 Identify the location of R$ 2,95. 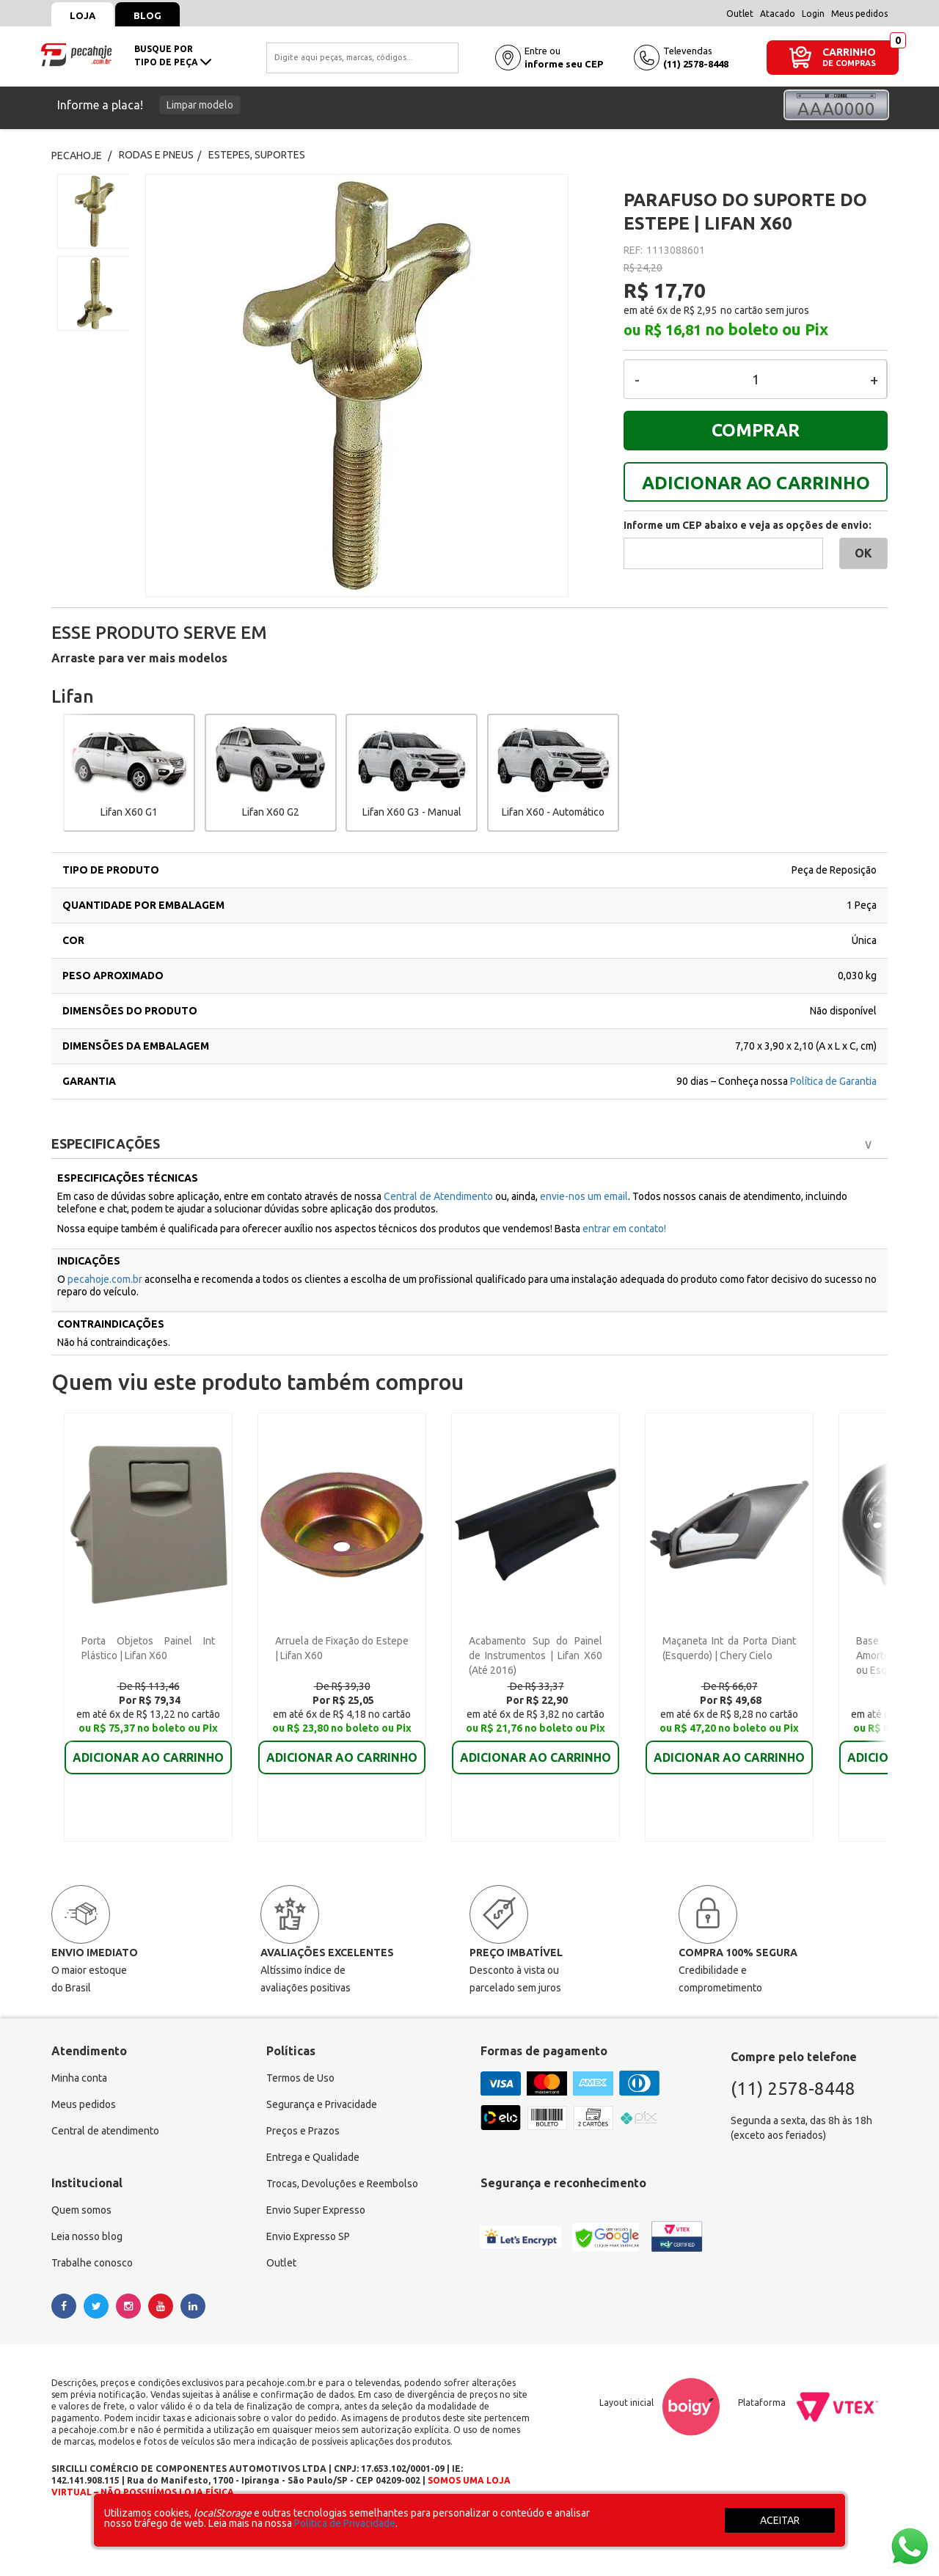
(700, 310).